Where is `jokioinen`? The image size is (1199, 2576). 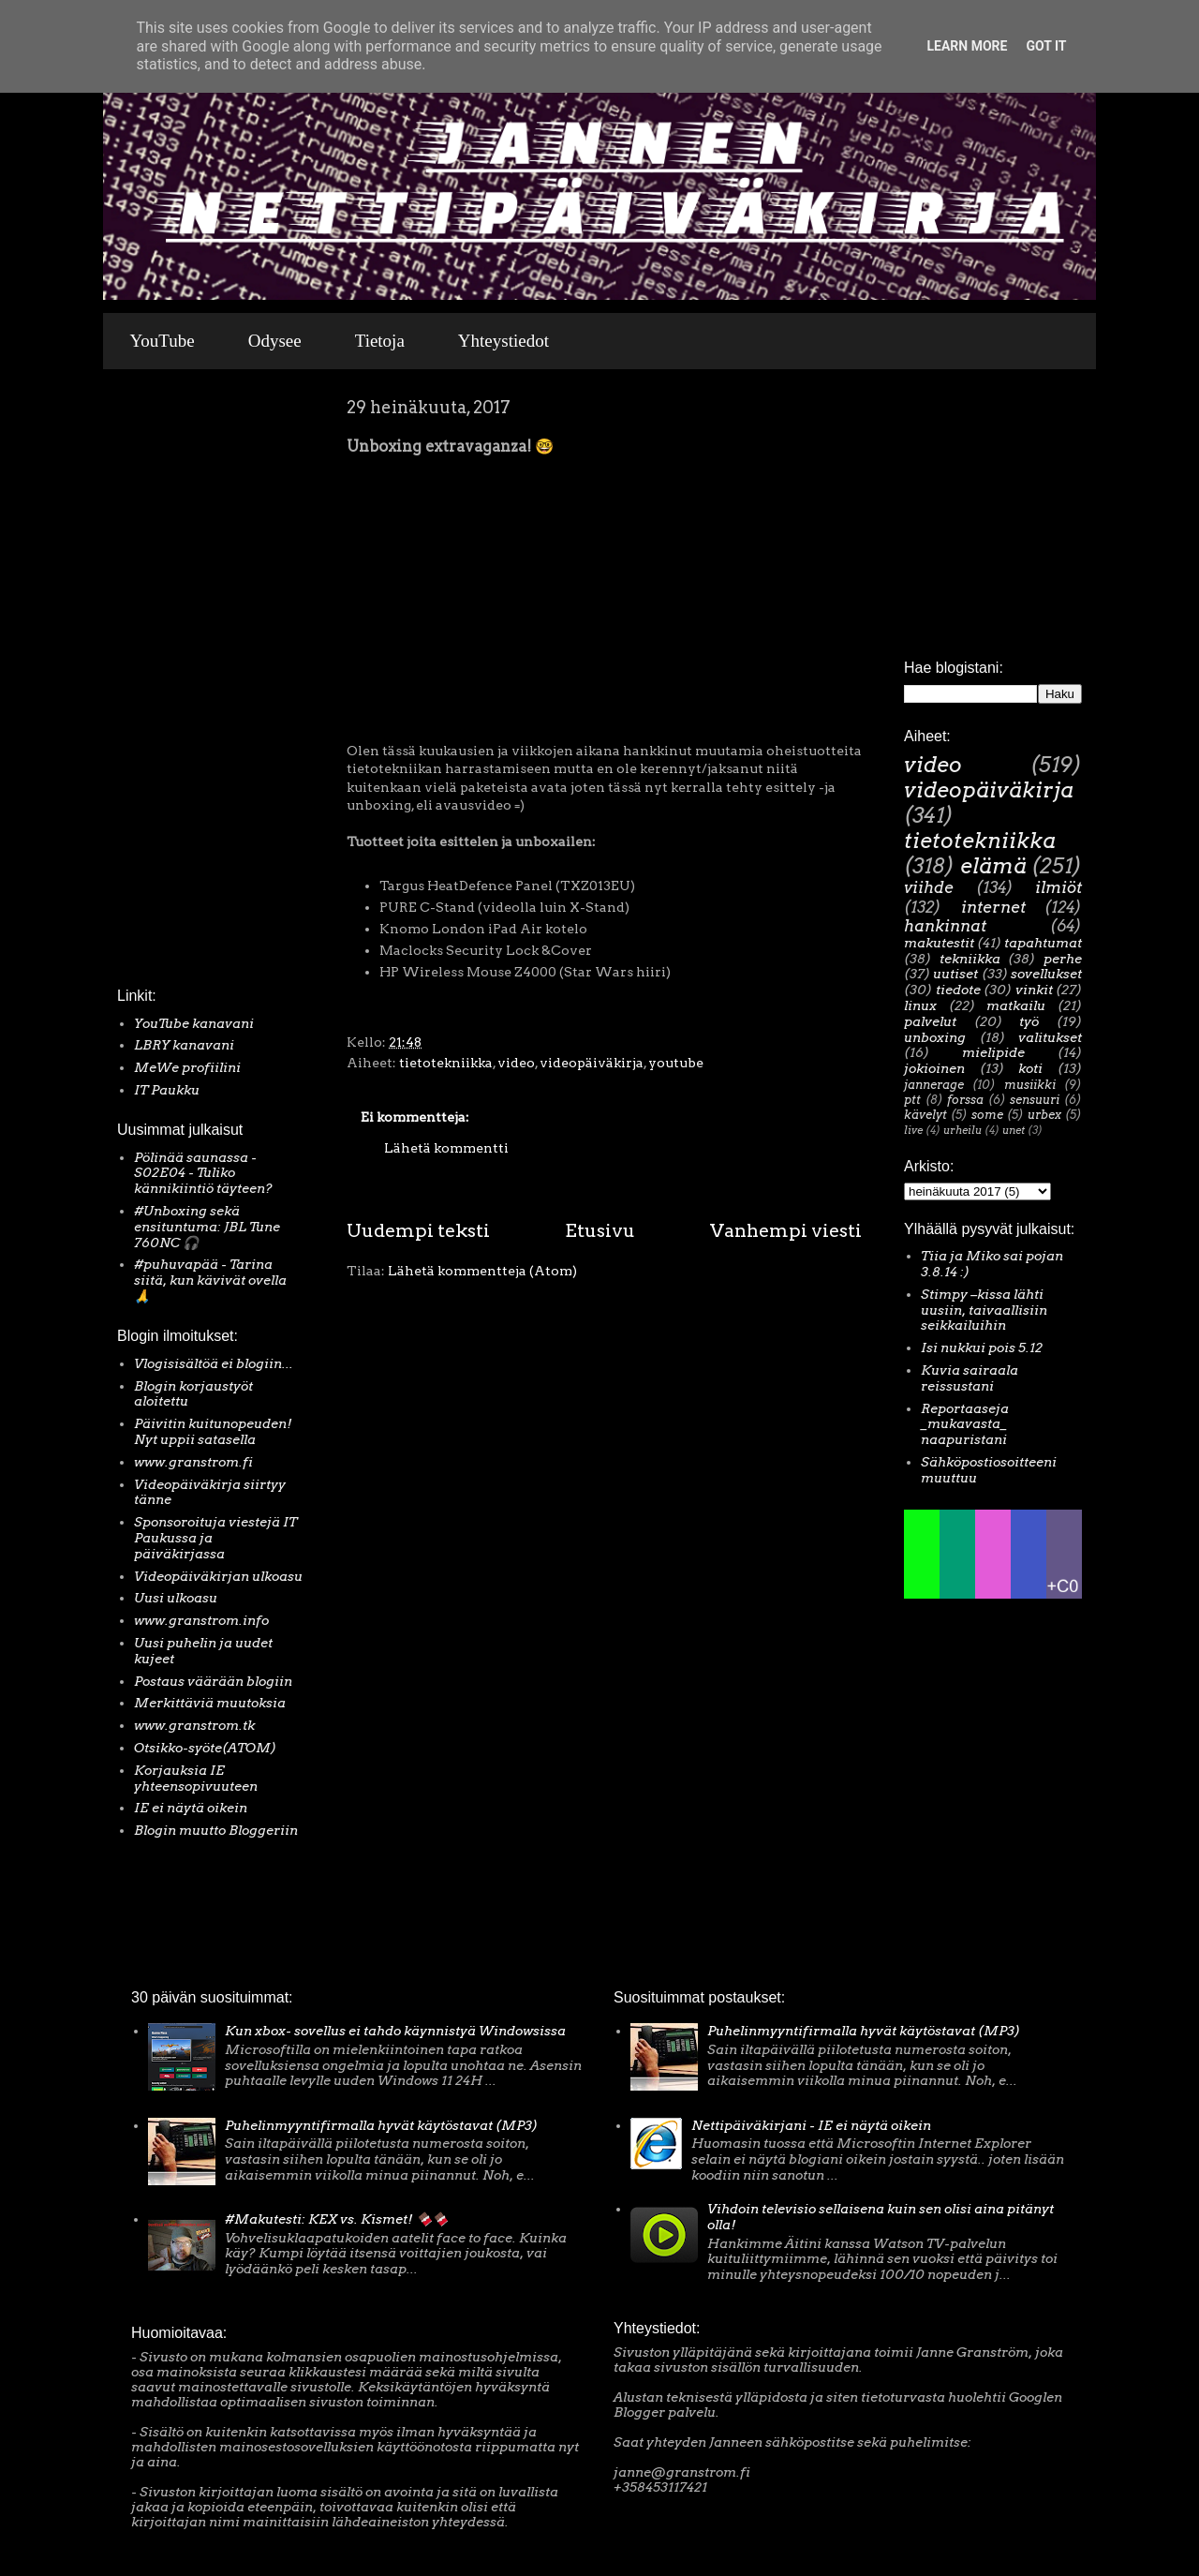 jokioinen is located at coordinates (934, 1068).